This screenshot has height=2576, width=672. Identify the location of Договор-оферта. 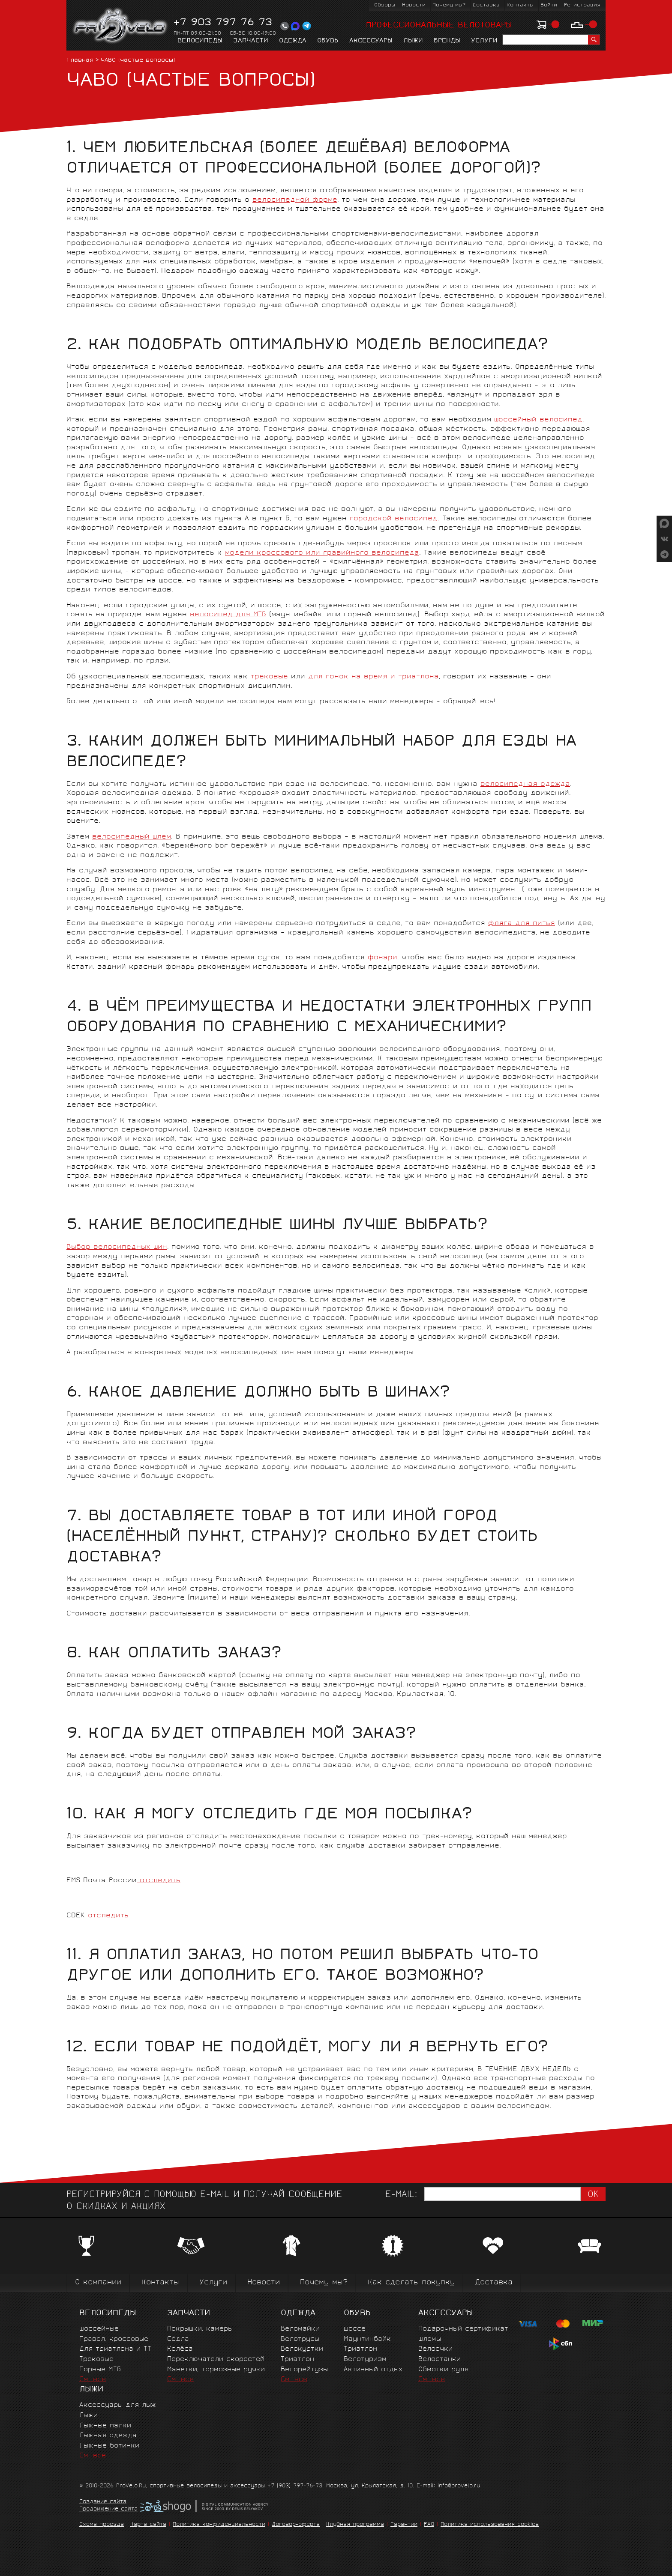
(296, 2524).